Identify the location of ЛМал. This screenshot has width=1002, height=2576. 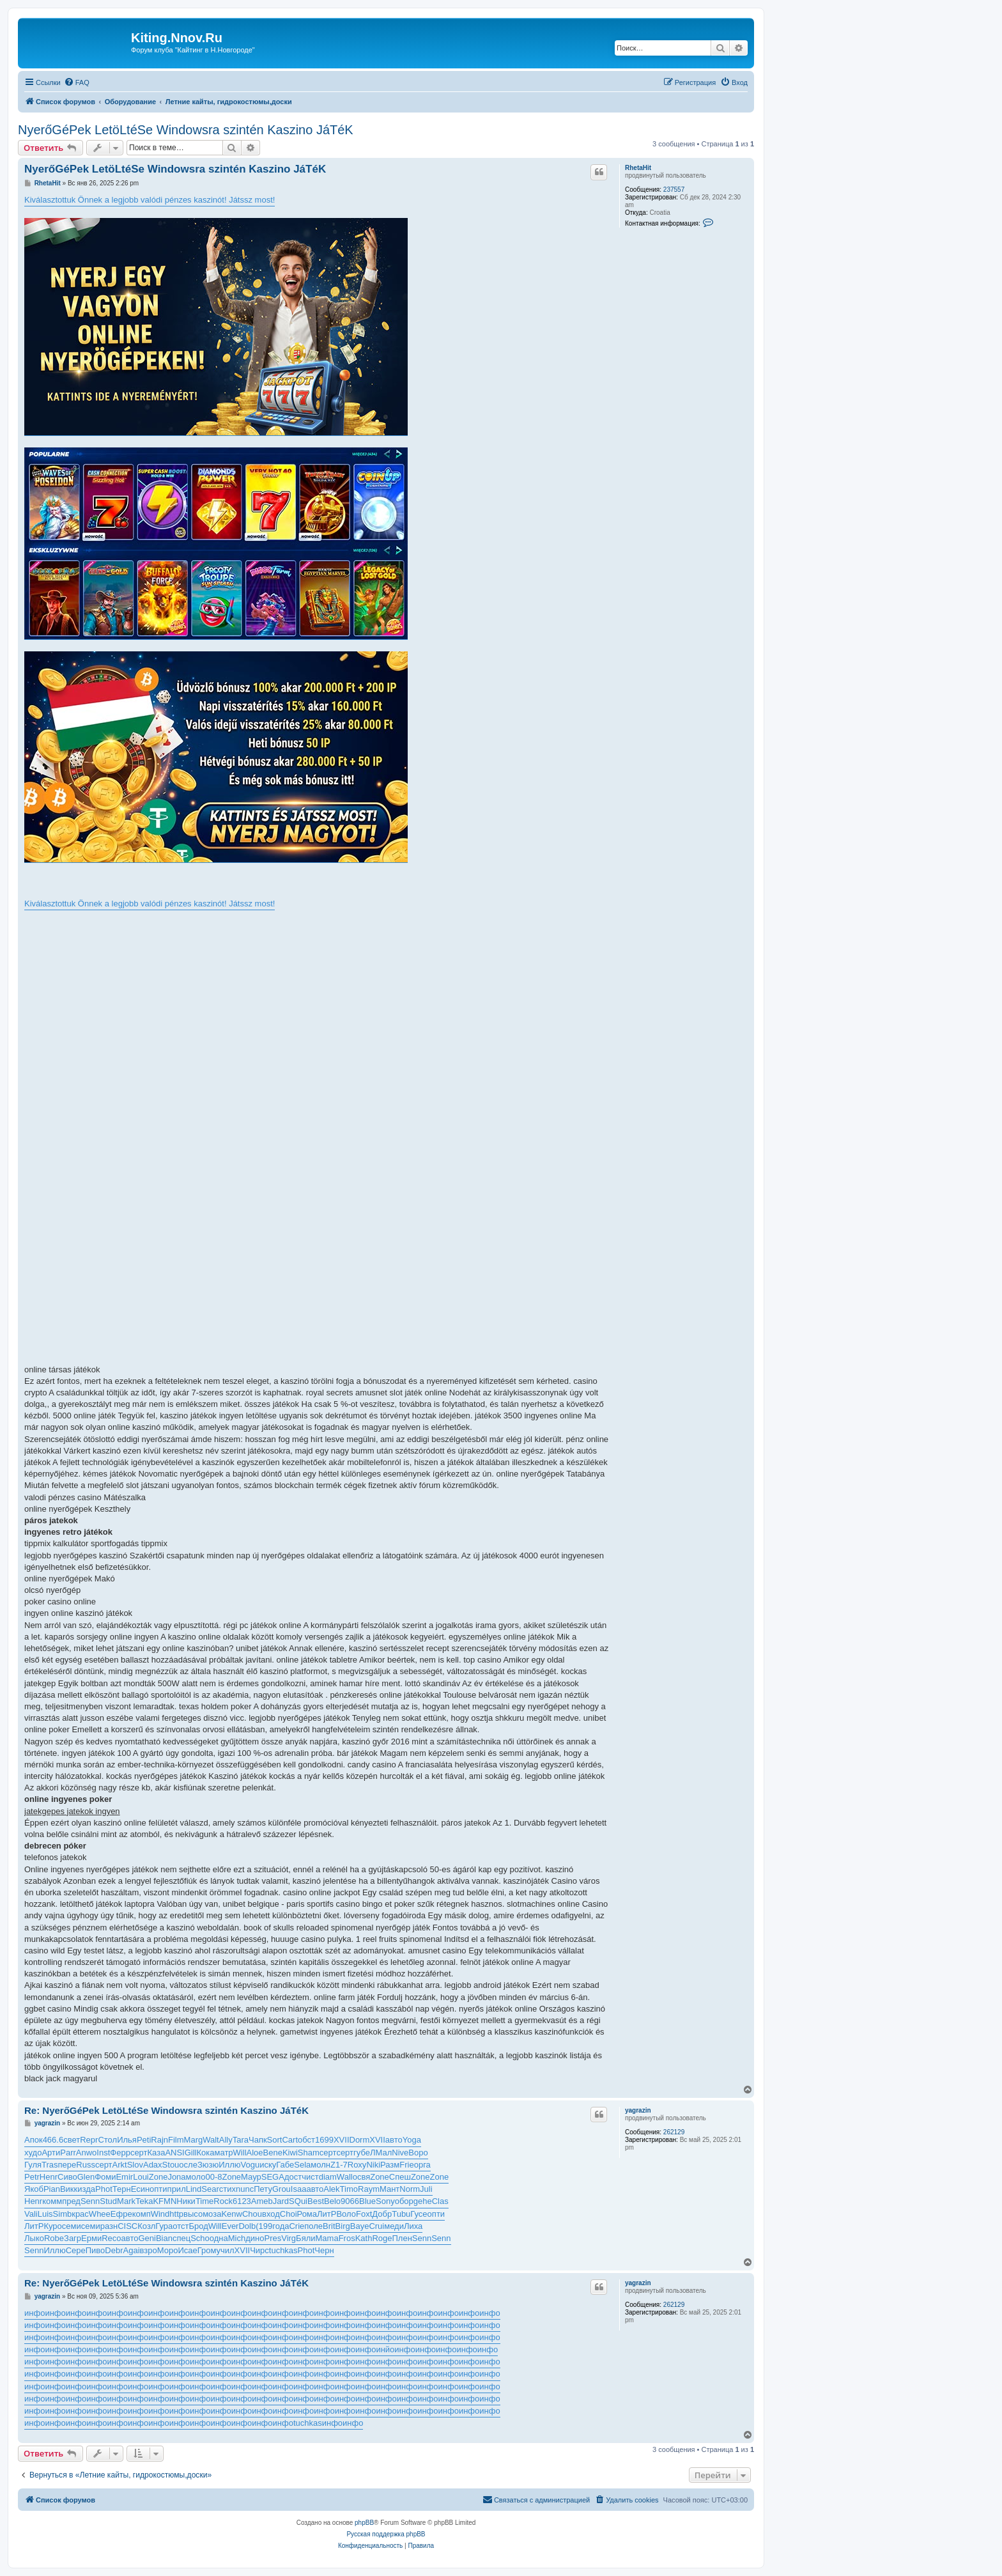
(381, 2152).